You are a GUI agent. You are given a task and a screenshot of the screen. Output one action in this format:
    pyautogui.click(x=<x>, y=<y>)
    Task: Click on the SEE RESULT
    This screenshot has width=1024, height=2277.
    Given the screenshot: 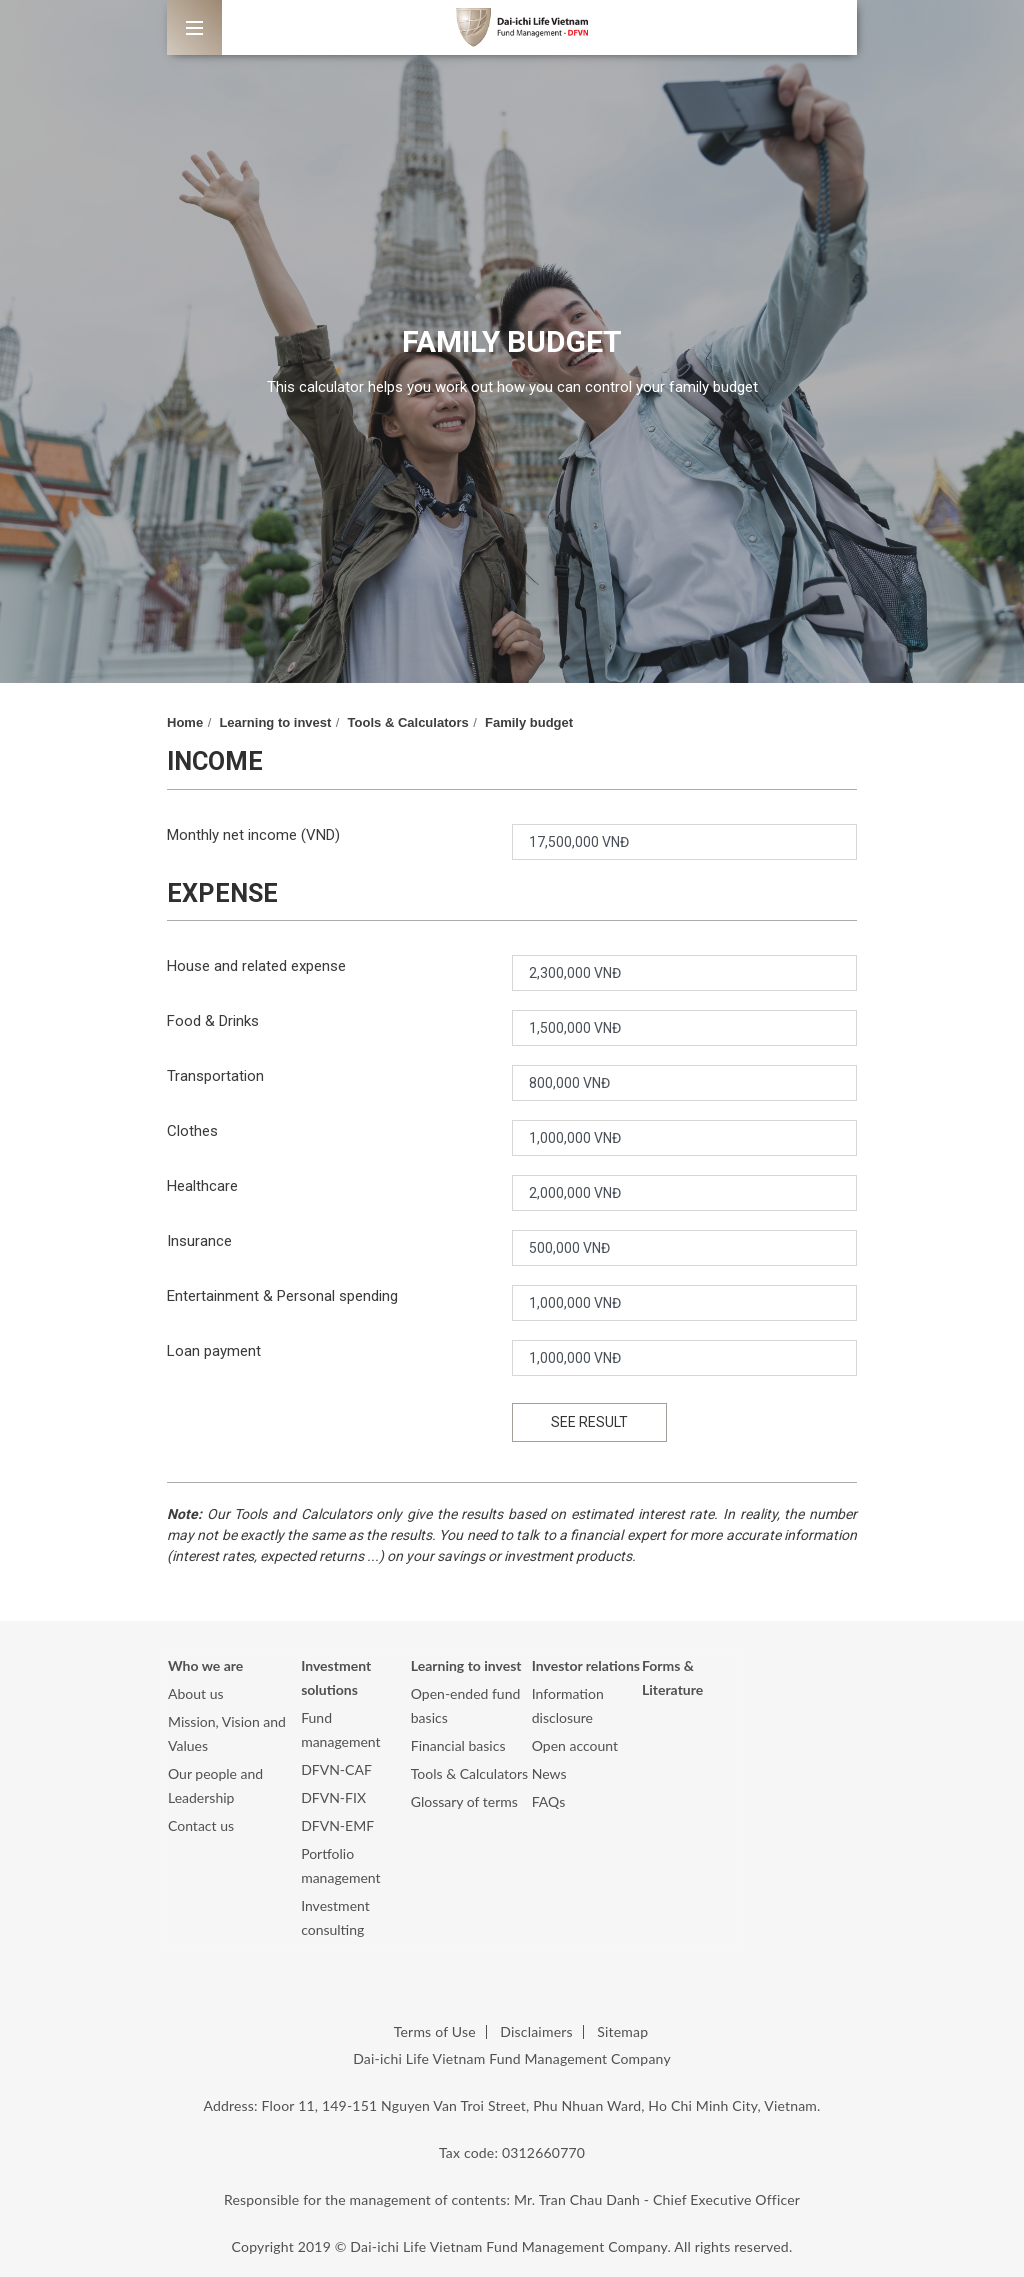 What is the action you would take?
    pyautogui.click(x=589, y=1422)
    